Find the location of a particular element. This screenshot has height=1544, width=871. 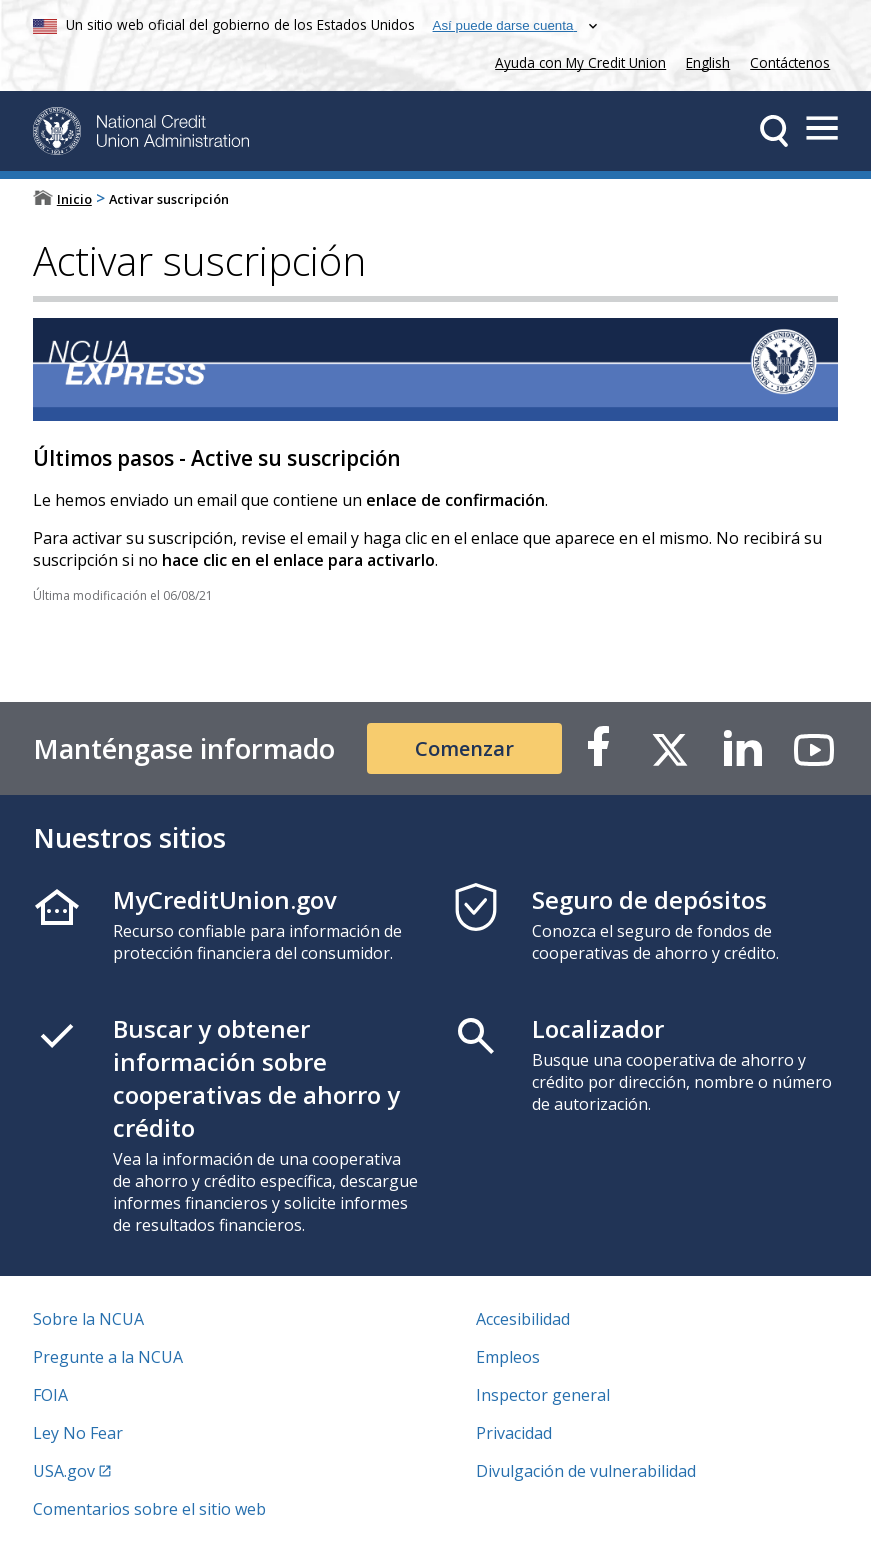

Divulgación de vulnerabilidad is located at coordinates (586, 1471).